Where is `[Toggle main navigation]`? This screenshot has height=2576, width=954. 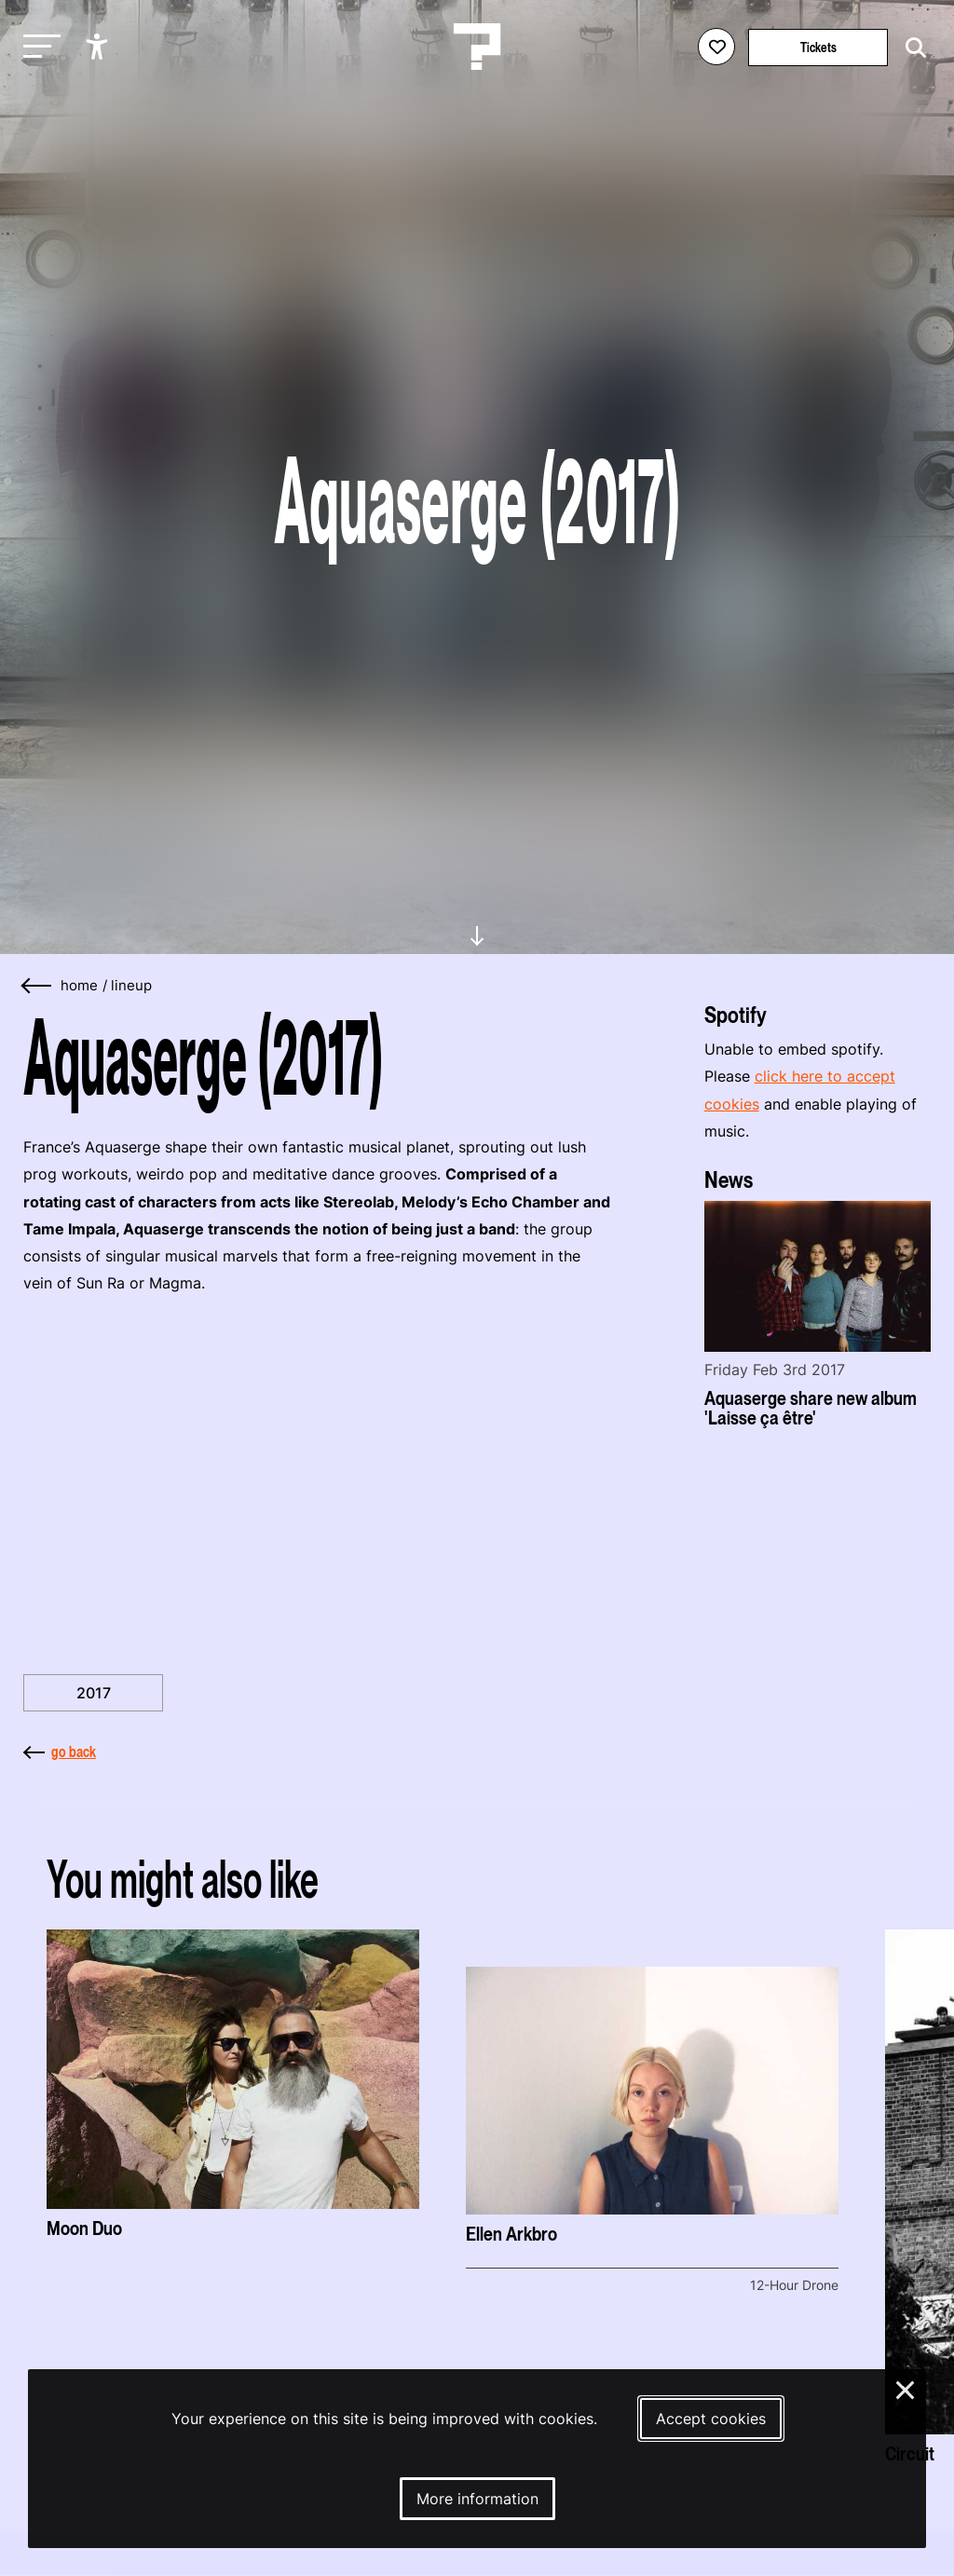 [Toggle main navigation] is located at coordinates (37, 47).